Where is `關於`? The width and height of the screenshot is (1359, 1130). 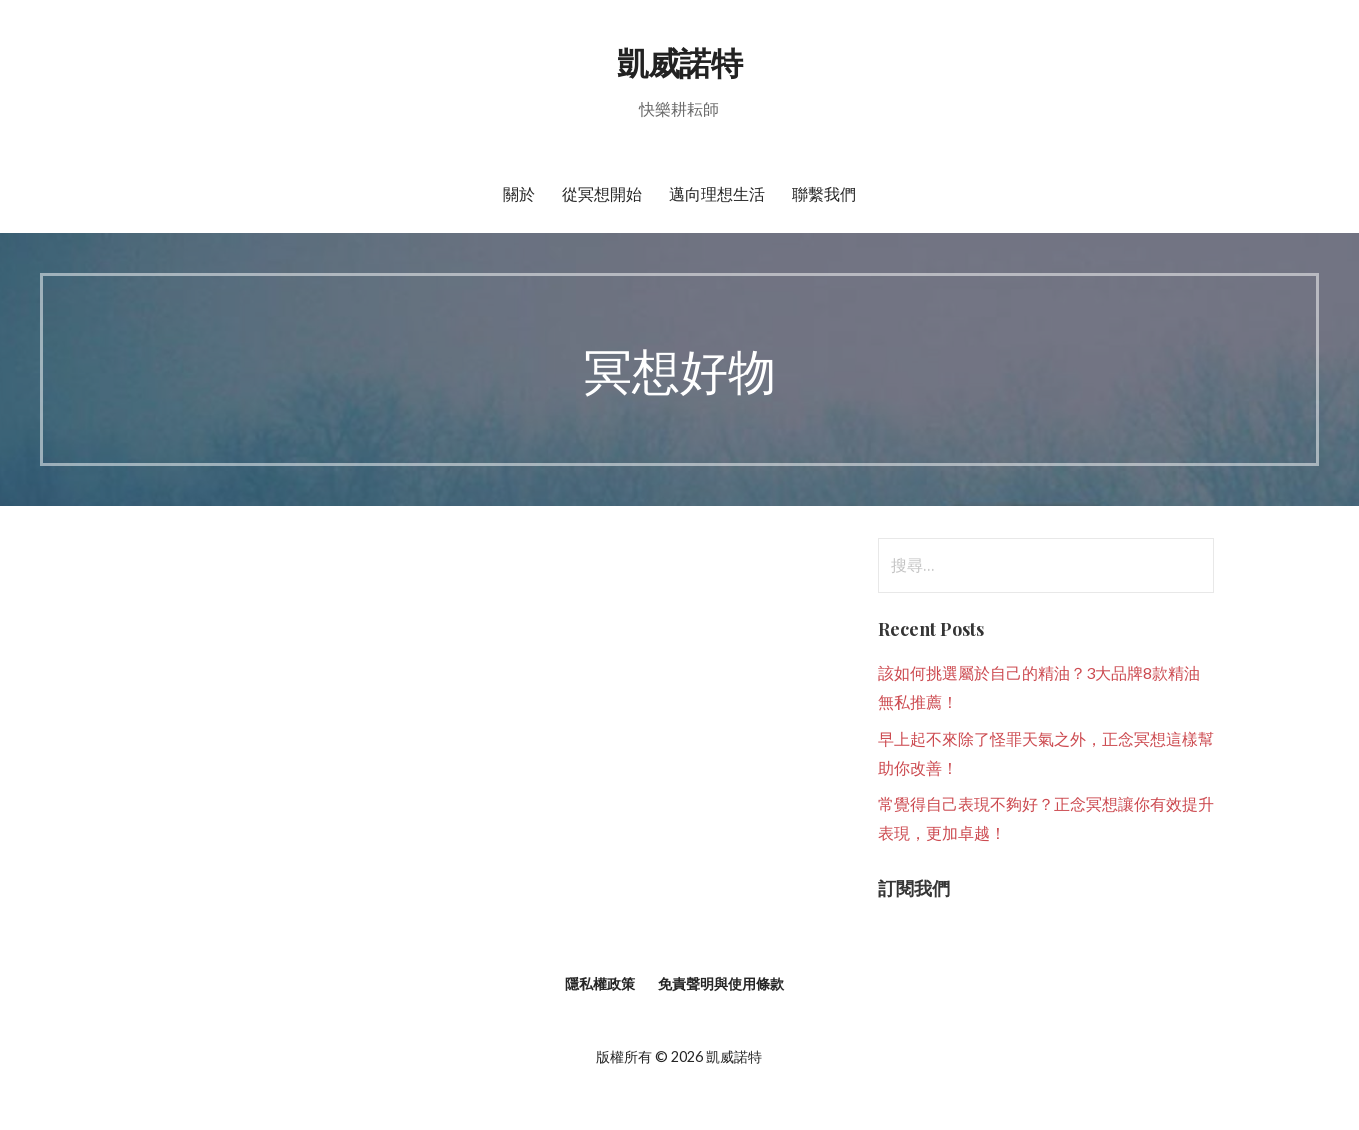 關於 is located at coordinates (519, 193).